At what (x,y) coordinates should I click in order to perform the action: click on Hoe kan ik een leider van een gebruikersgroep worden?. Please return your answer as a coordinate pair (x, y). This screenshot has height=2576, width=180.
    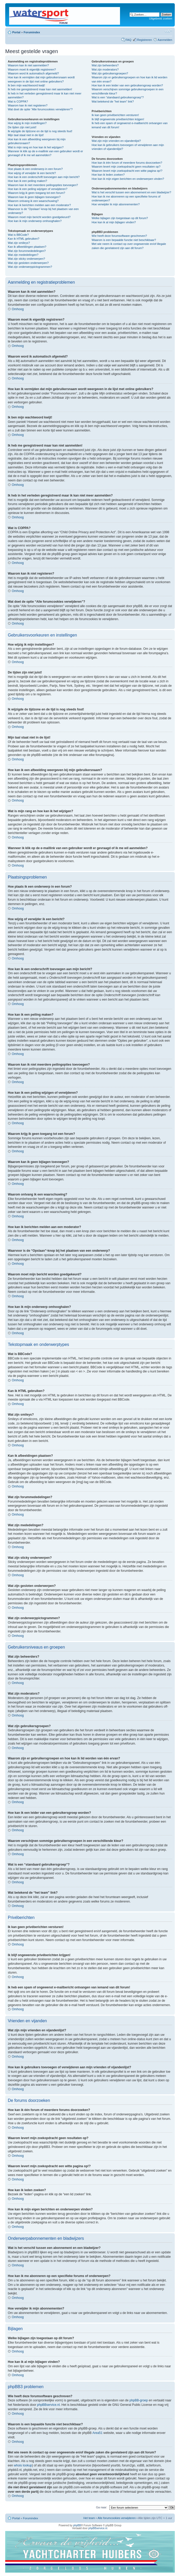
    Looking at the image, I should click on (127, 85).